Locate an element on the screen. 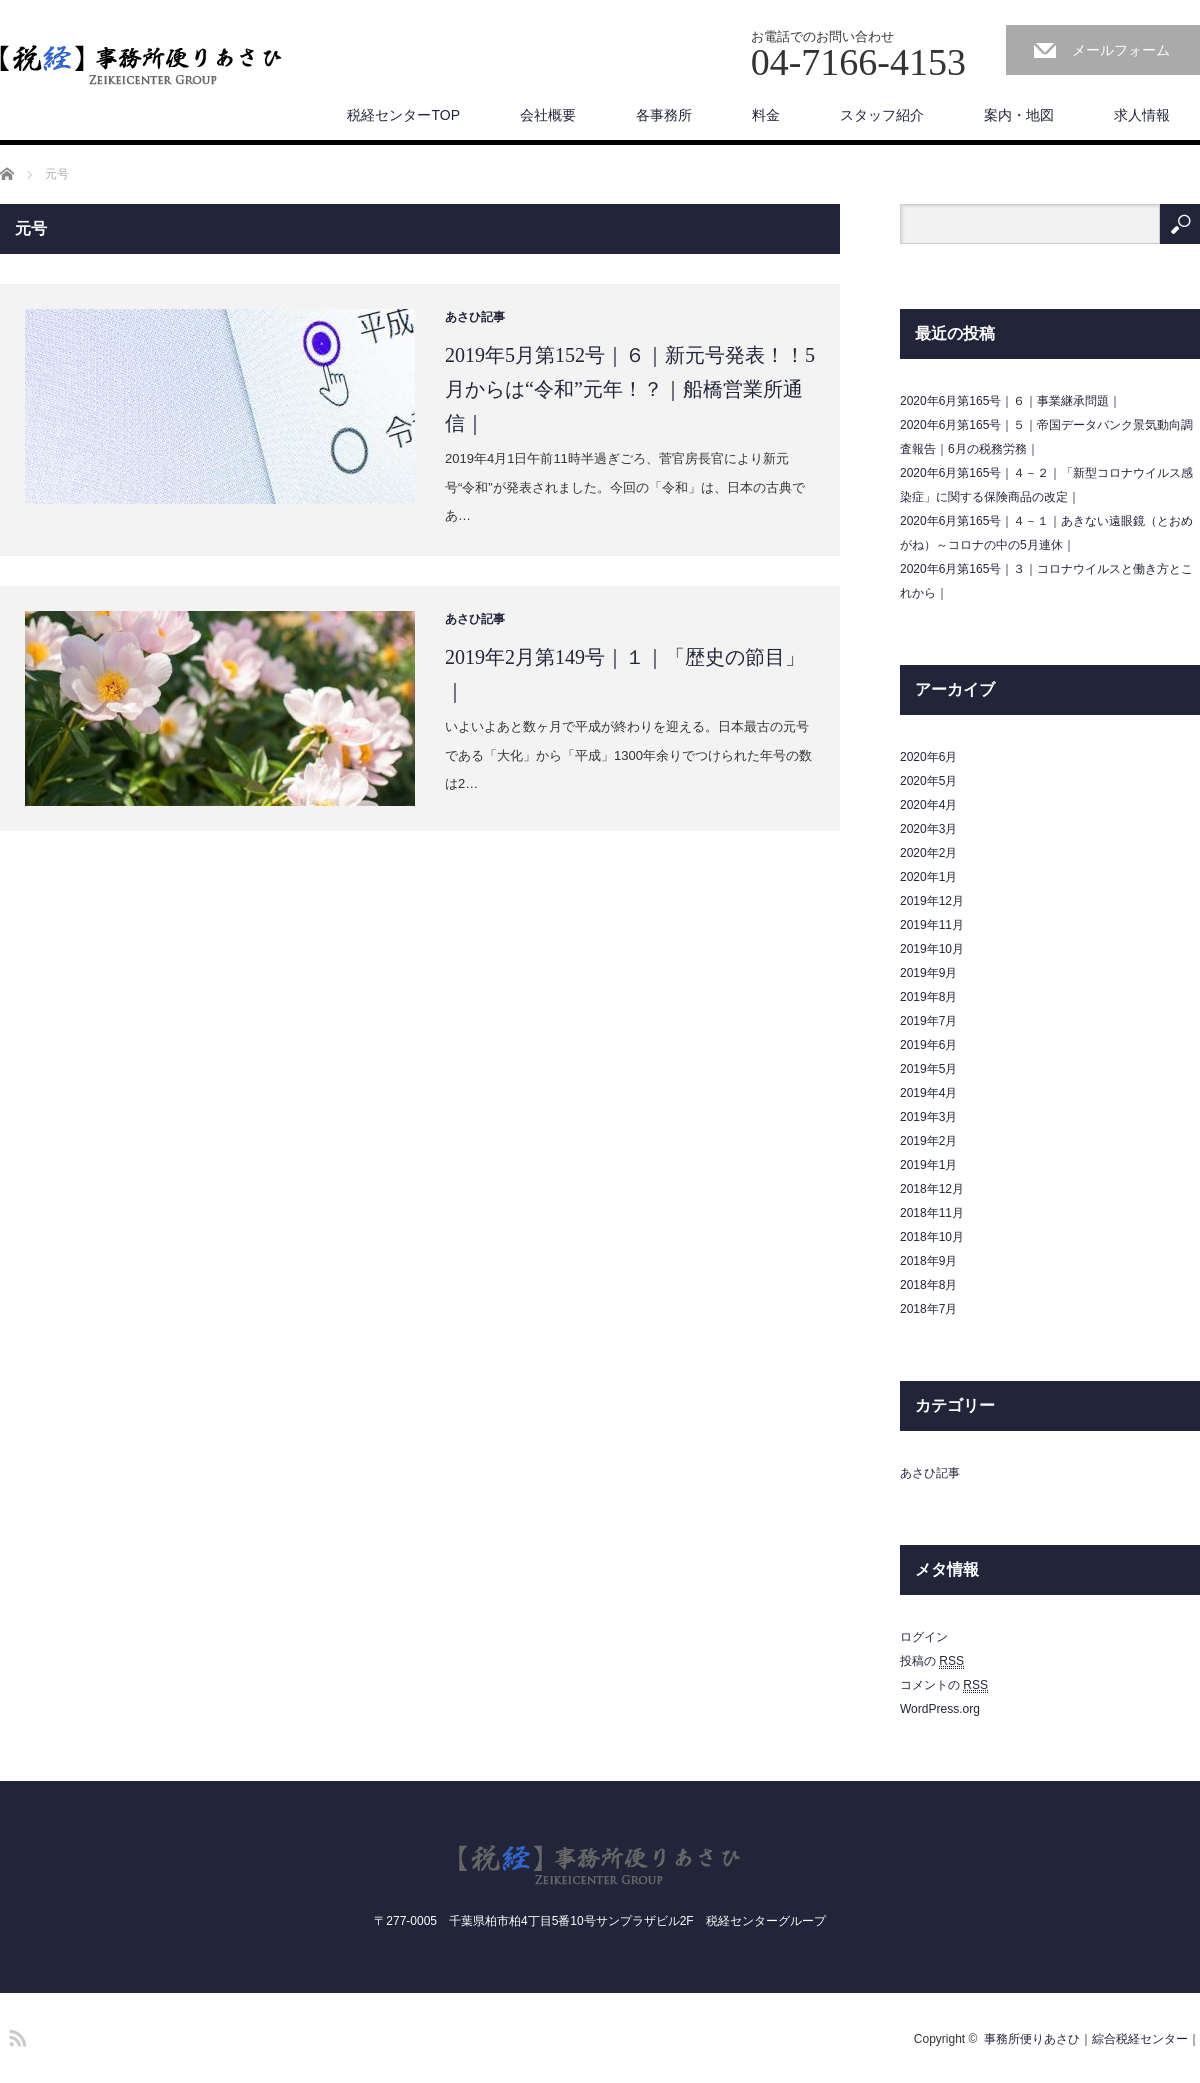 Image resolution: width=1200 pixels, height=2083 pixels. 2018年9月 is located at coordinates (928, 1261).